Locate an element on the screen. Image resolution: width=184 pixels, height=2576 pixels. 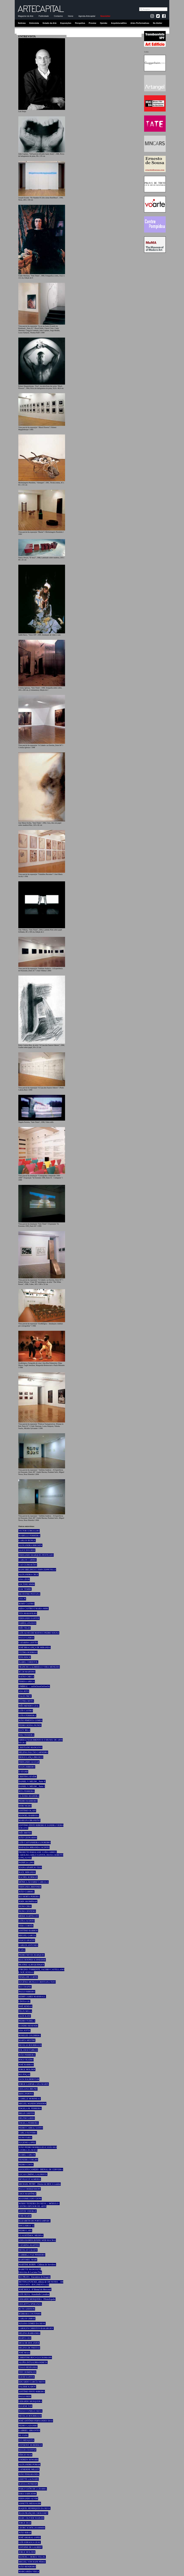
No Atelier is located at coordinates (157, 23).